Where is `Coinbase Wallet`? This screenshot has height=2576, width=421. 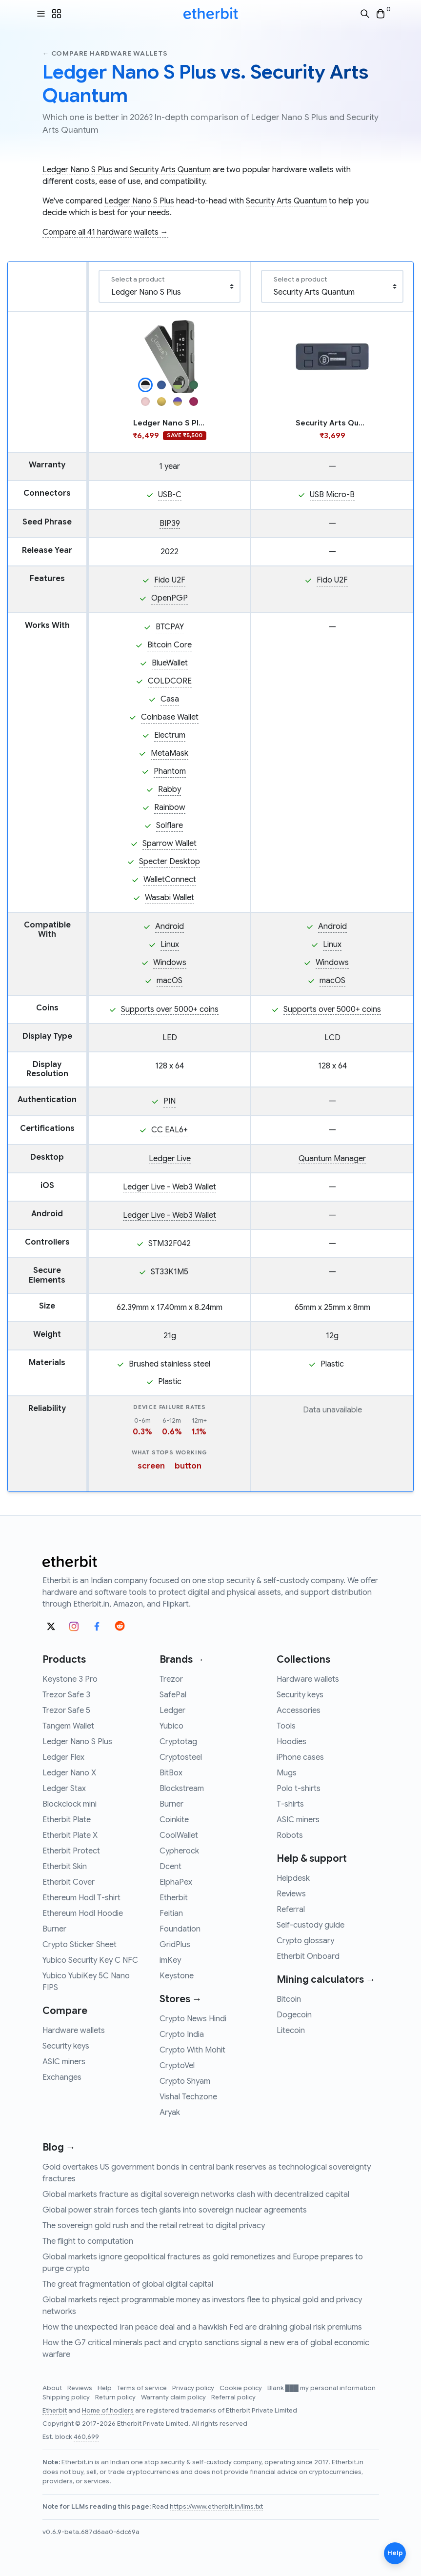 Coinbase Wallet is located at coordinates (170, 717).